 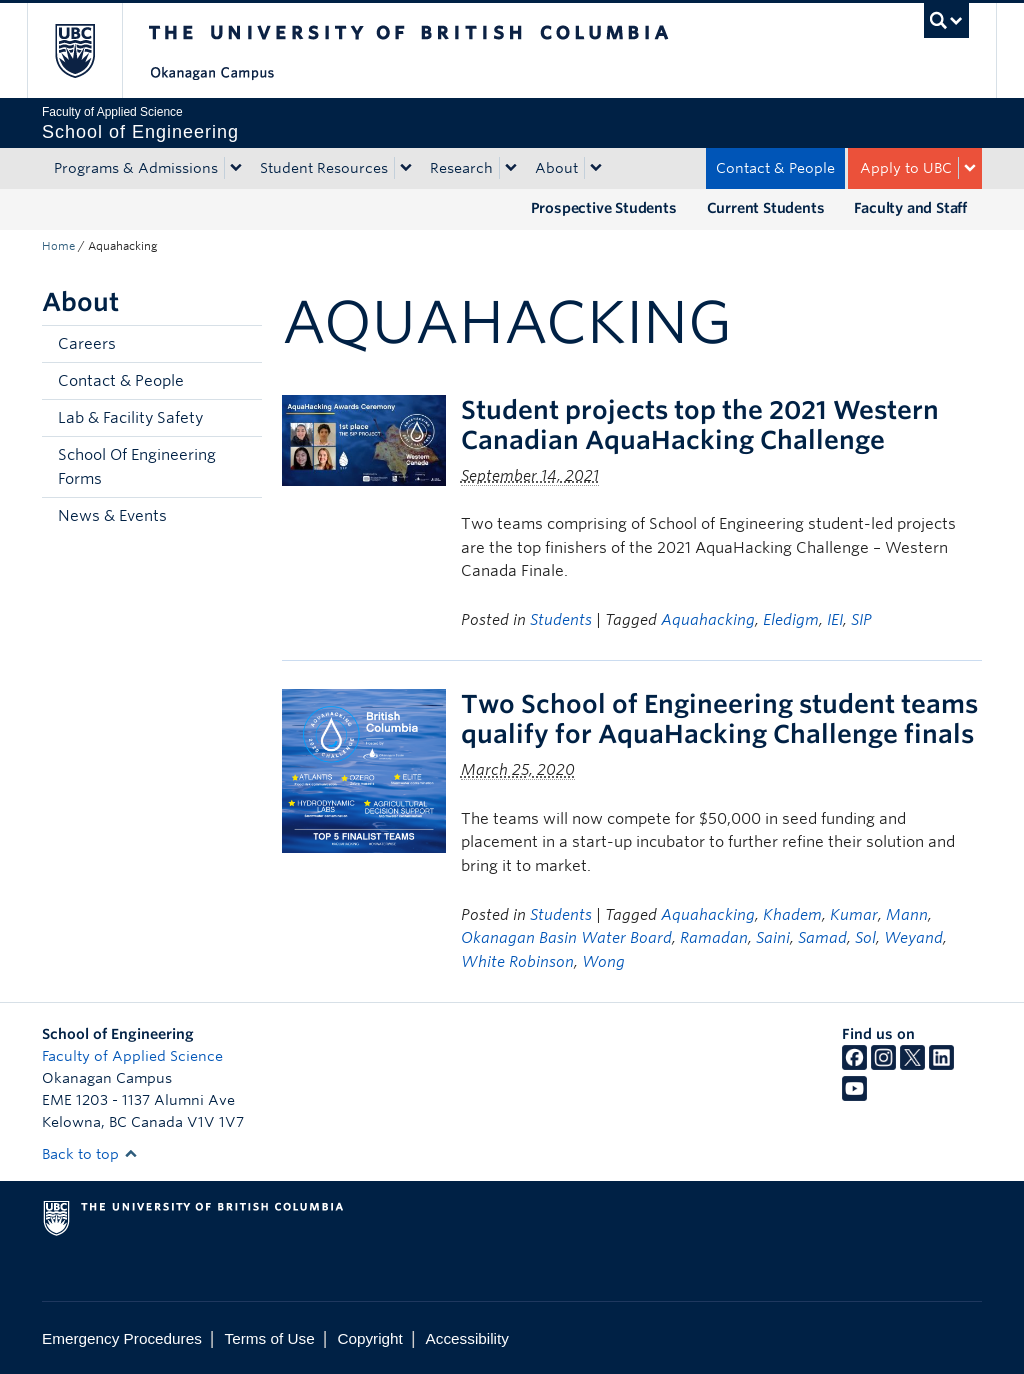 I want to click on Programs & Admissions, so click(x=136, y=168).